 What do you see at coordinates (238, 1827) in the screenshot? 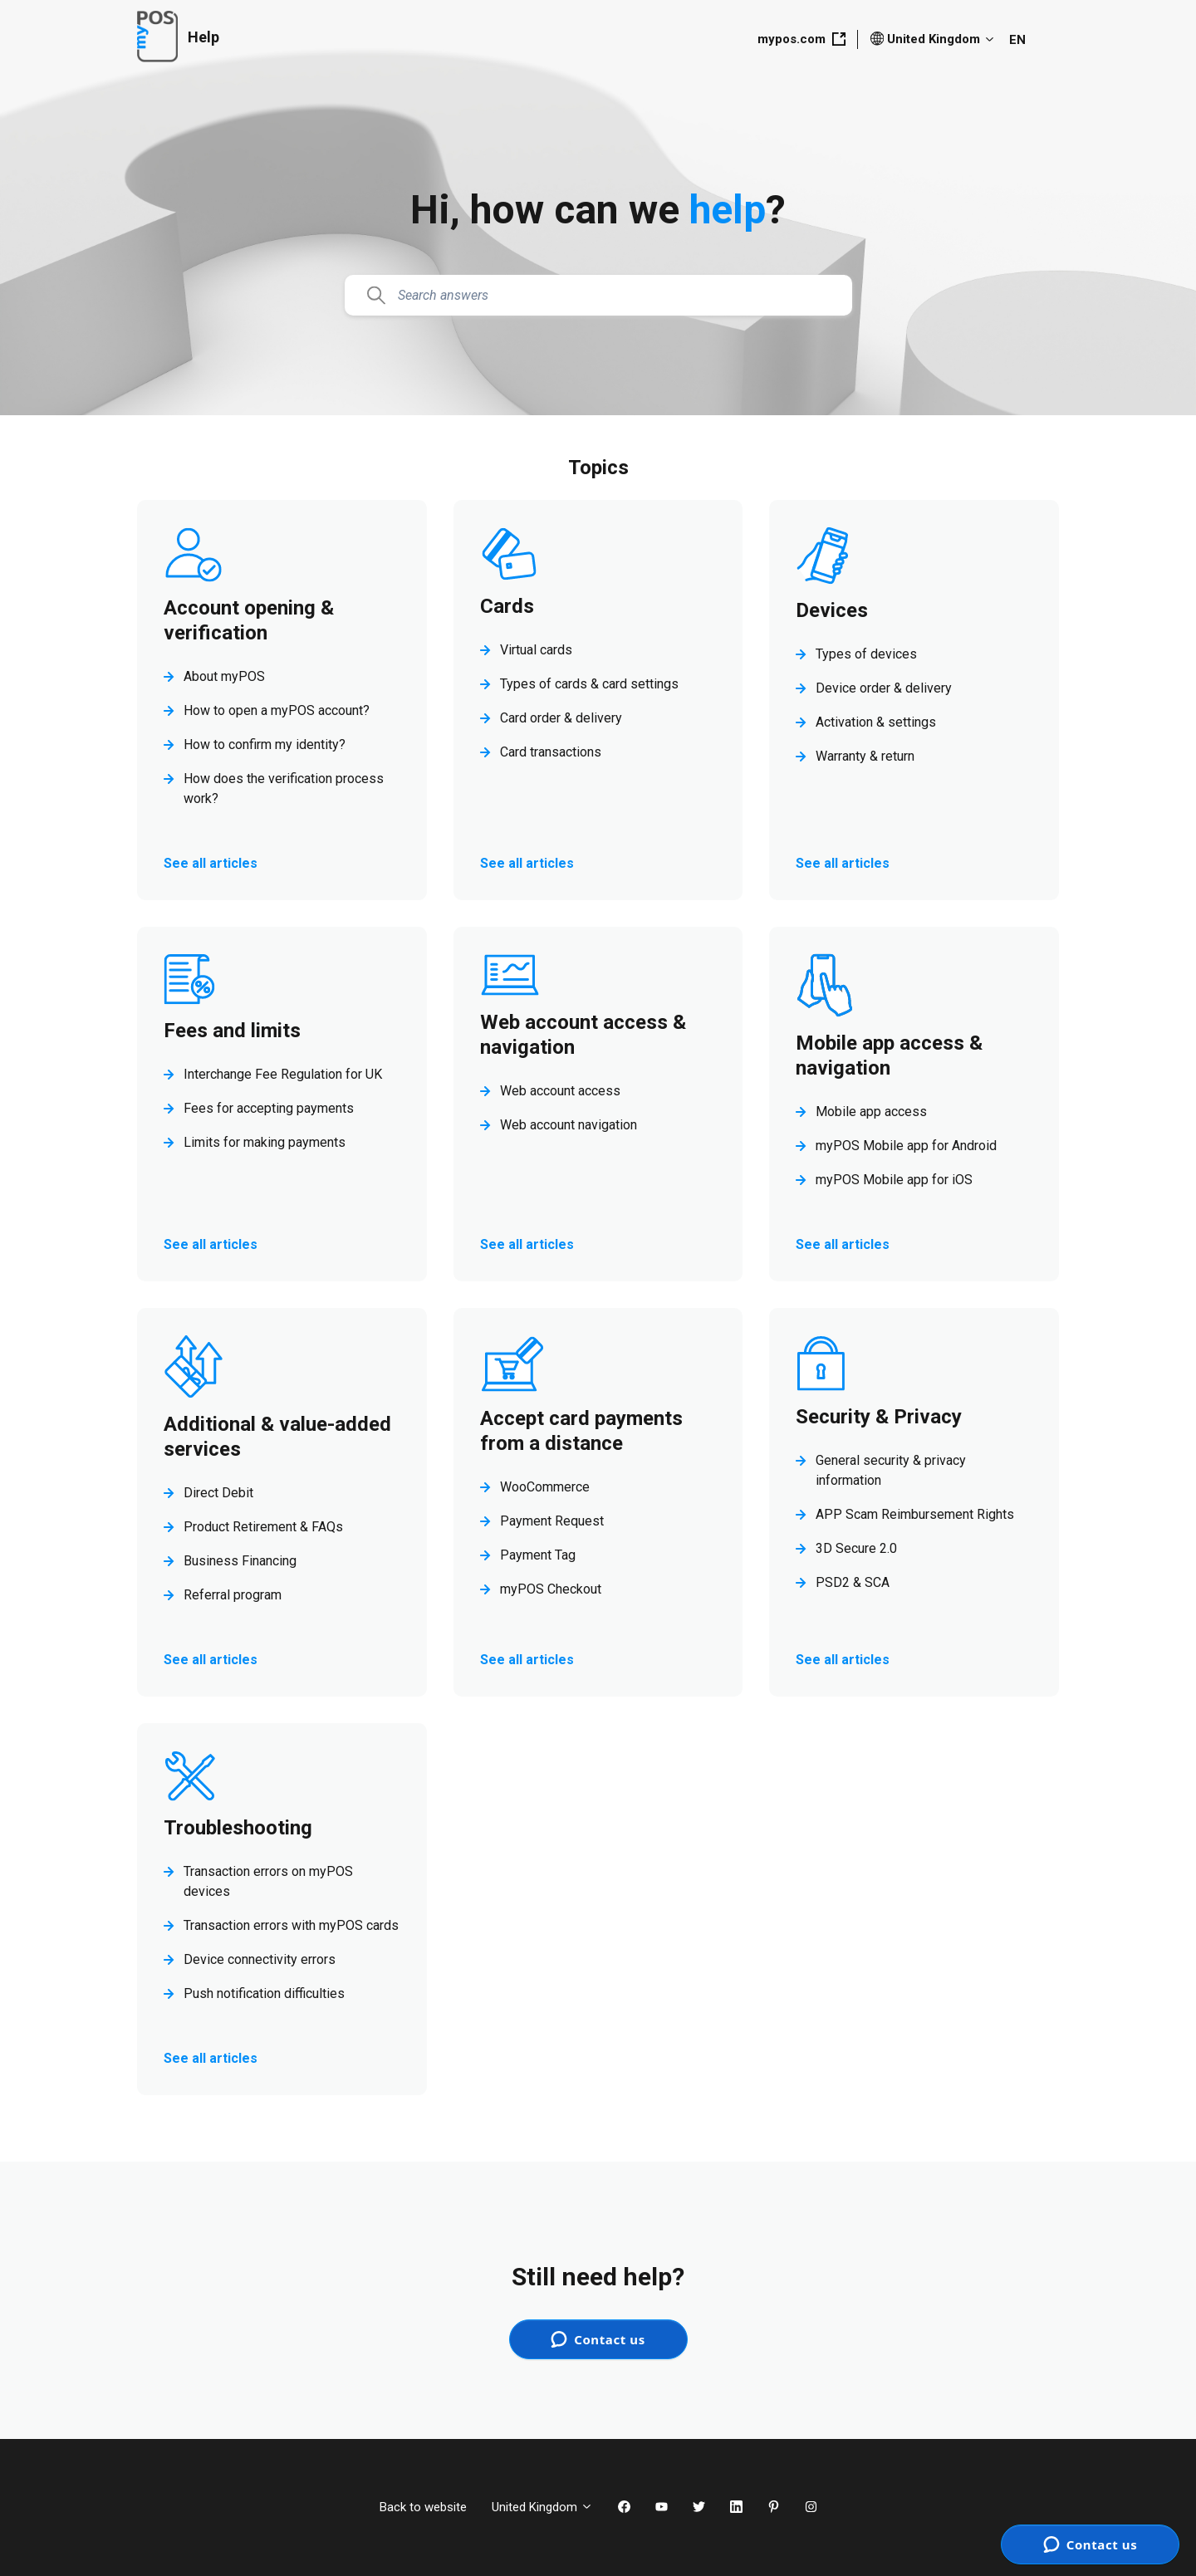
I see `Troubleshooting` at bounding box center [238, 1827].